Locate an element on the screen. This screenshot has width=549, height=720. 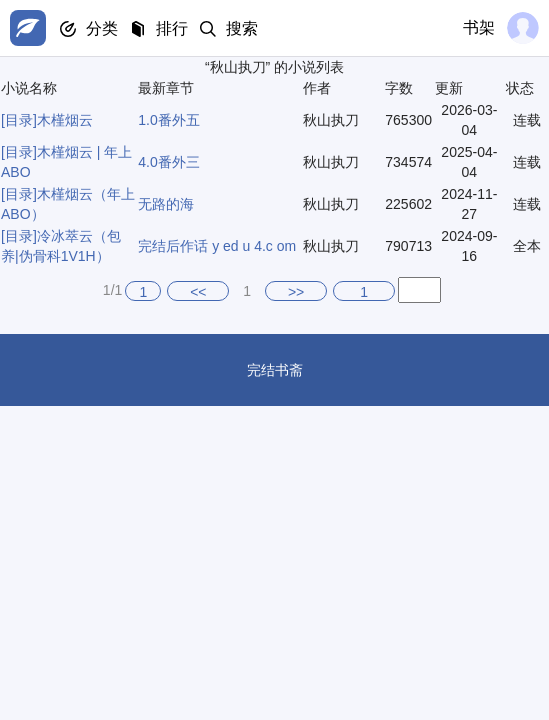
4.0番外三 is located at coordinates (168, 162).